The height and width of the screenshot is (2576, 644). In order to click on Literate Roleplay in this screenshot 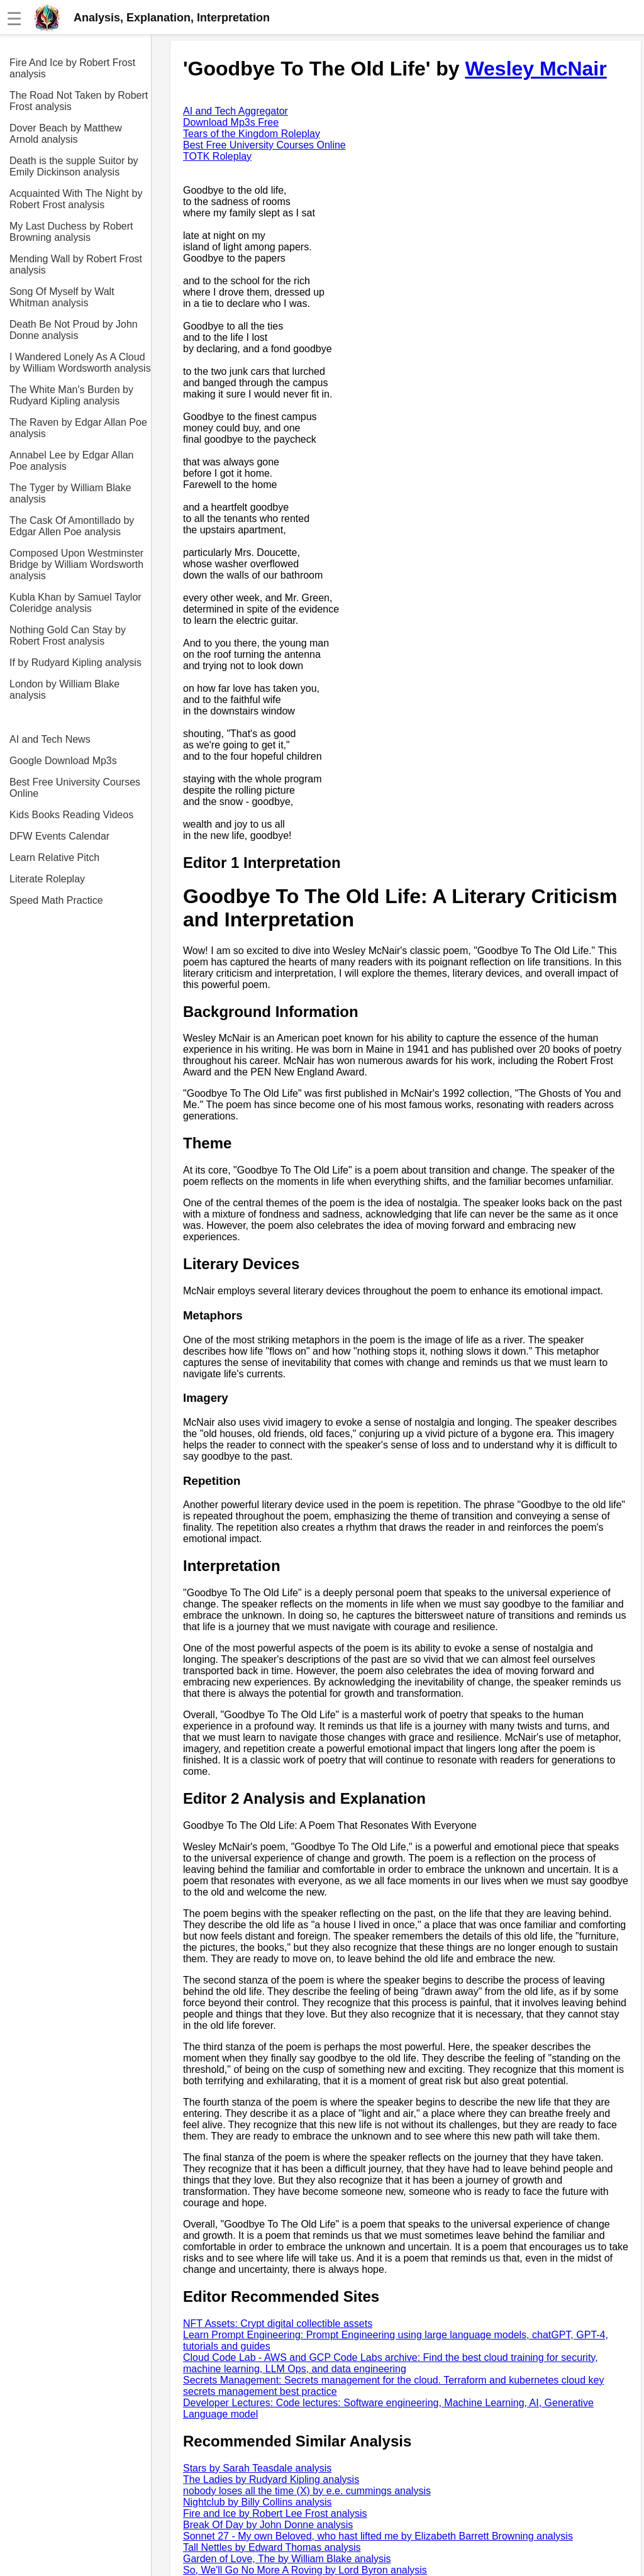, I will do `click(47, 879)`.